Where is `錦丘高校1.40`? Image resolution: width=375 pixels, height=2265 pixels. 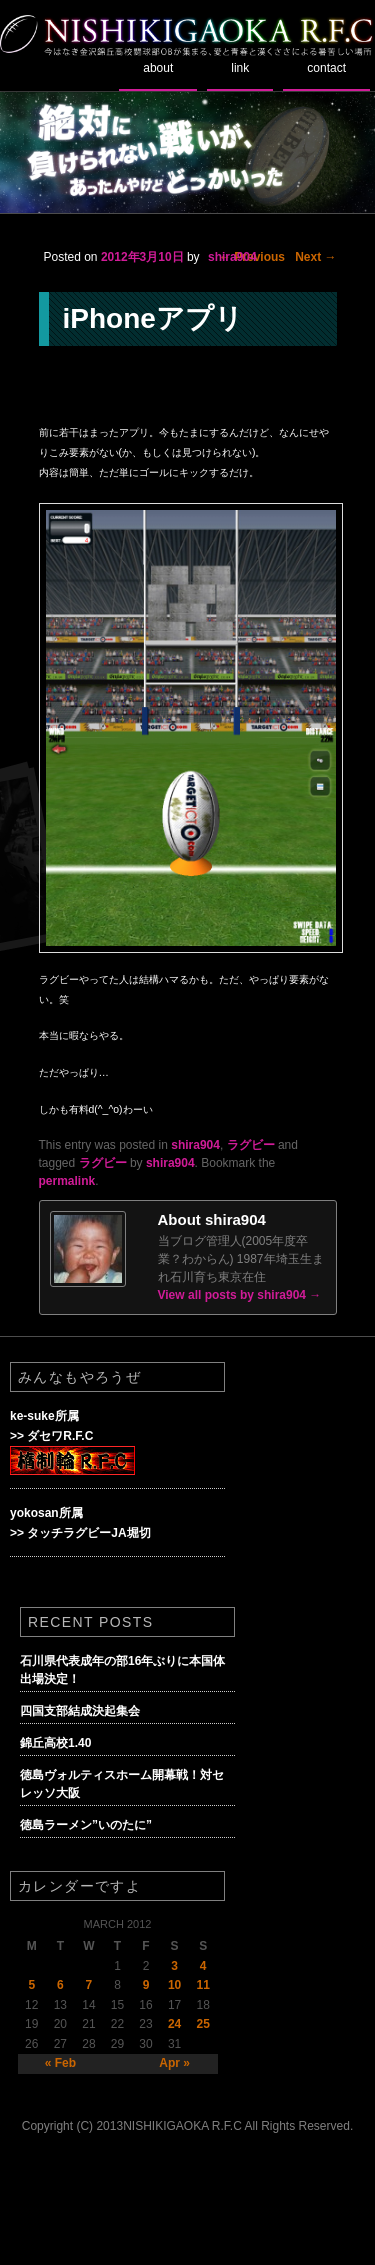
錦丘高校1.40 is located at coordinates (55, 1743).